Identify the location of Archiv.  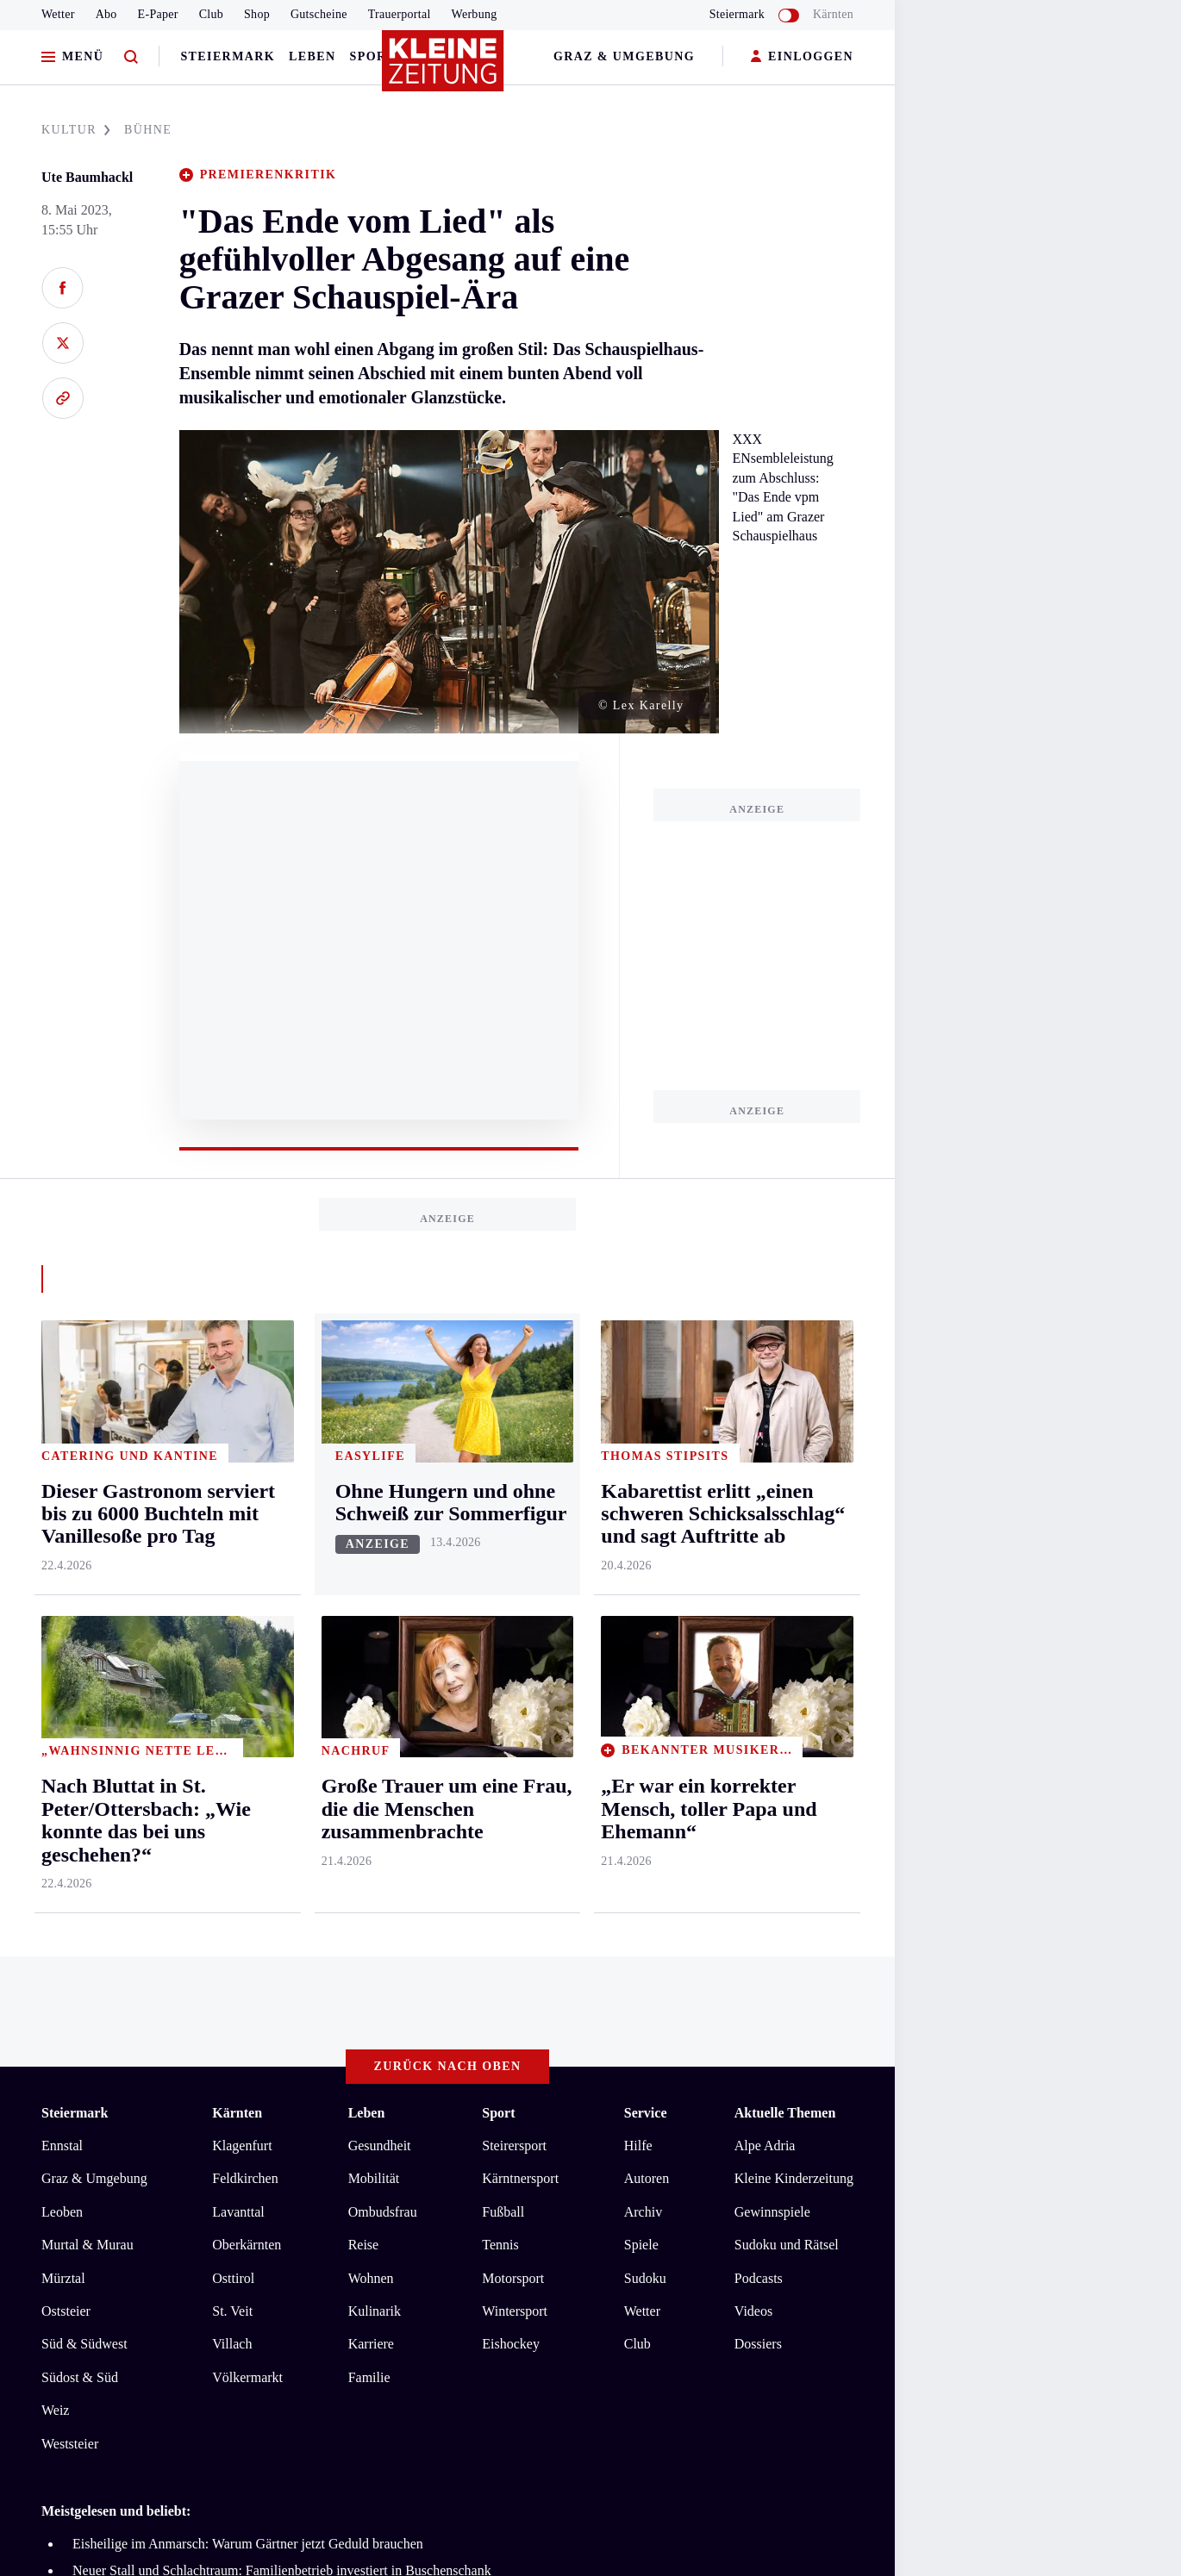
(643, 1542).